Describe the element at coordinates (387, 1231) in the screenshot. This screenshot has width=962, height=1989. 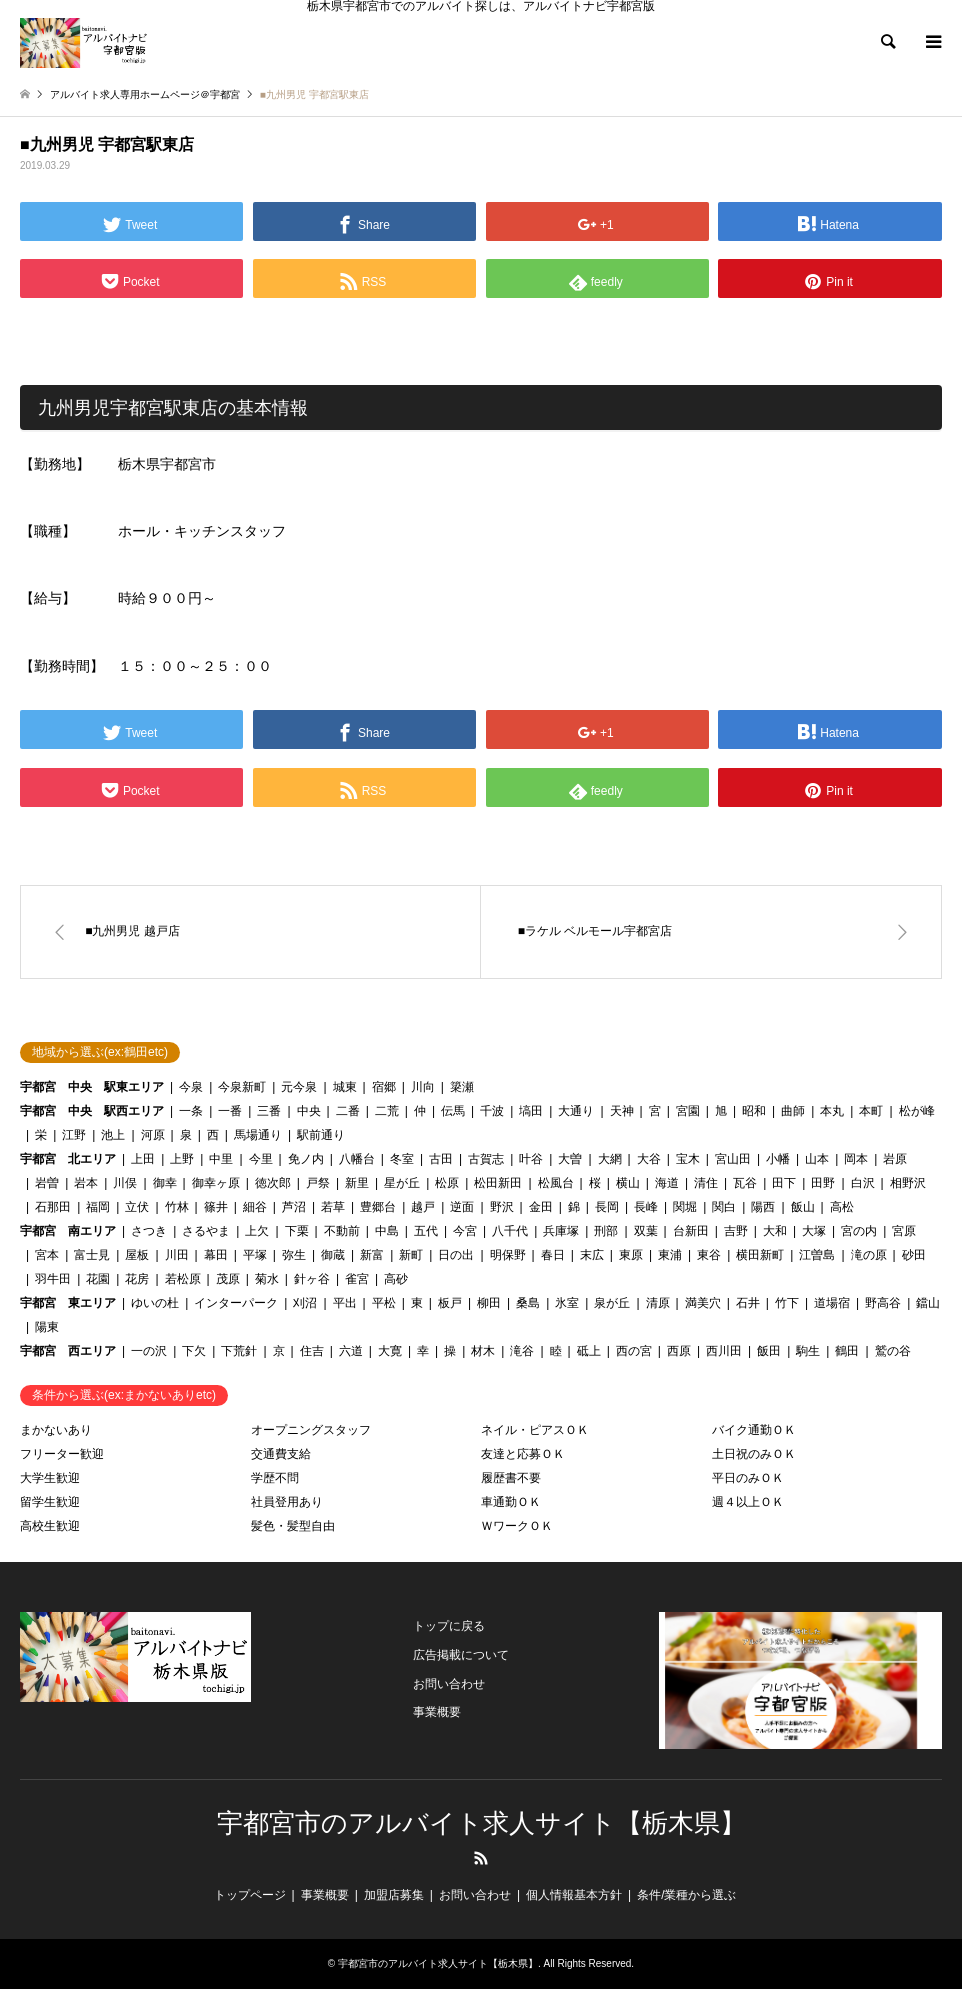
I see `中島` at that location.